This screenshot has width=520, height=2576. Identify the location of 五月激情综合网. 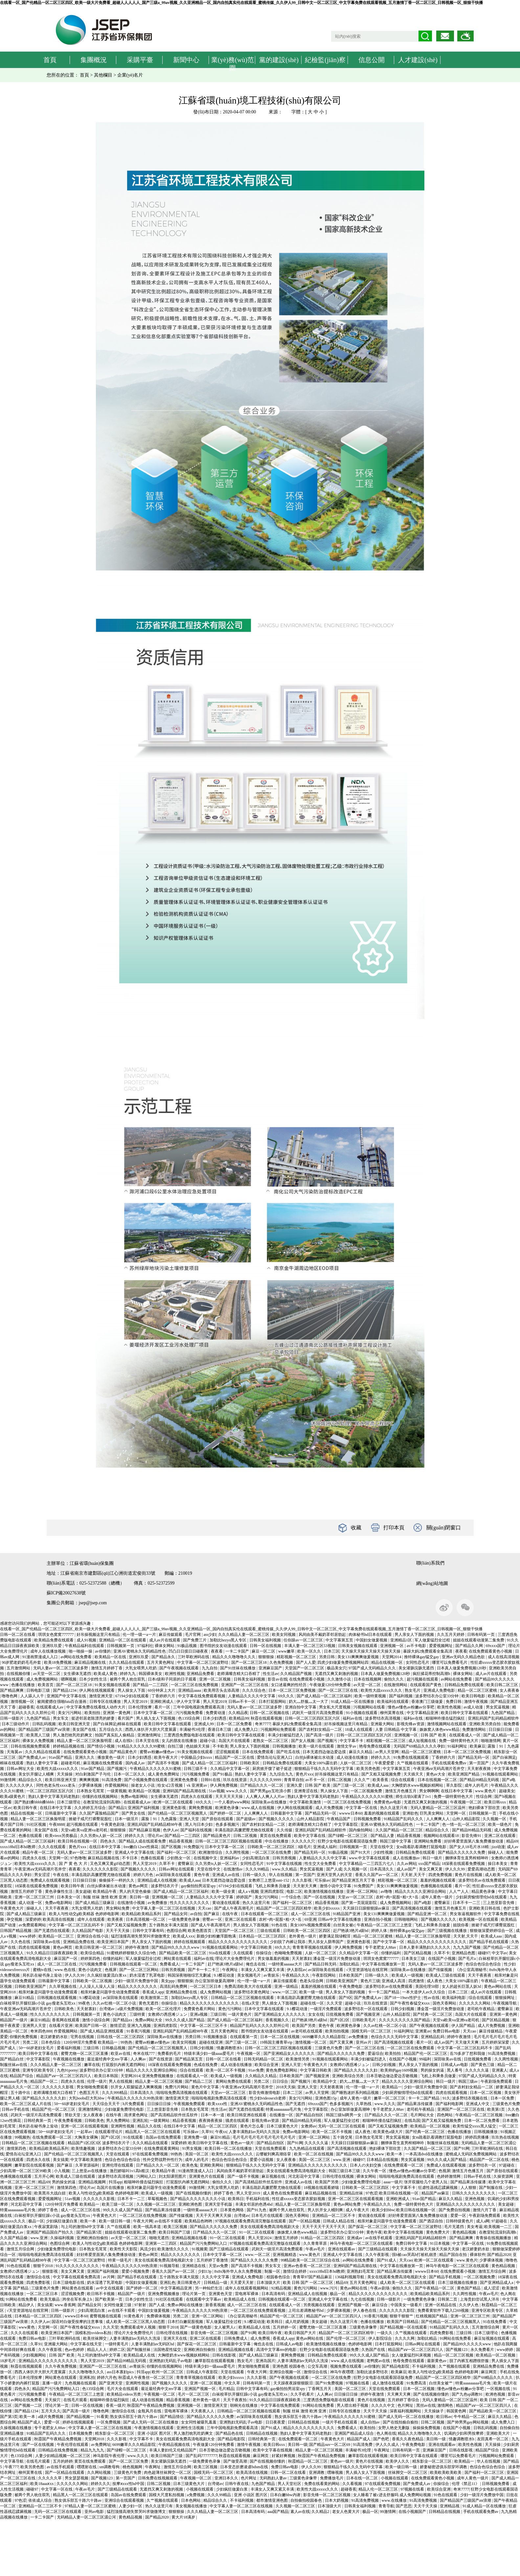
(486, 2327).